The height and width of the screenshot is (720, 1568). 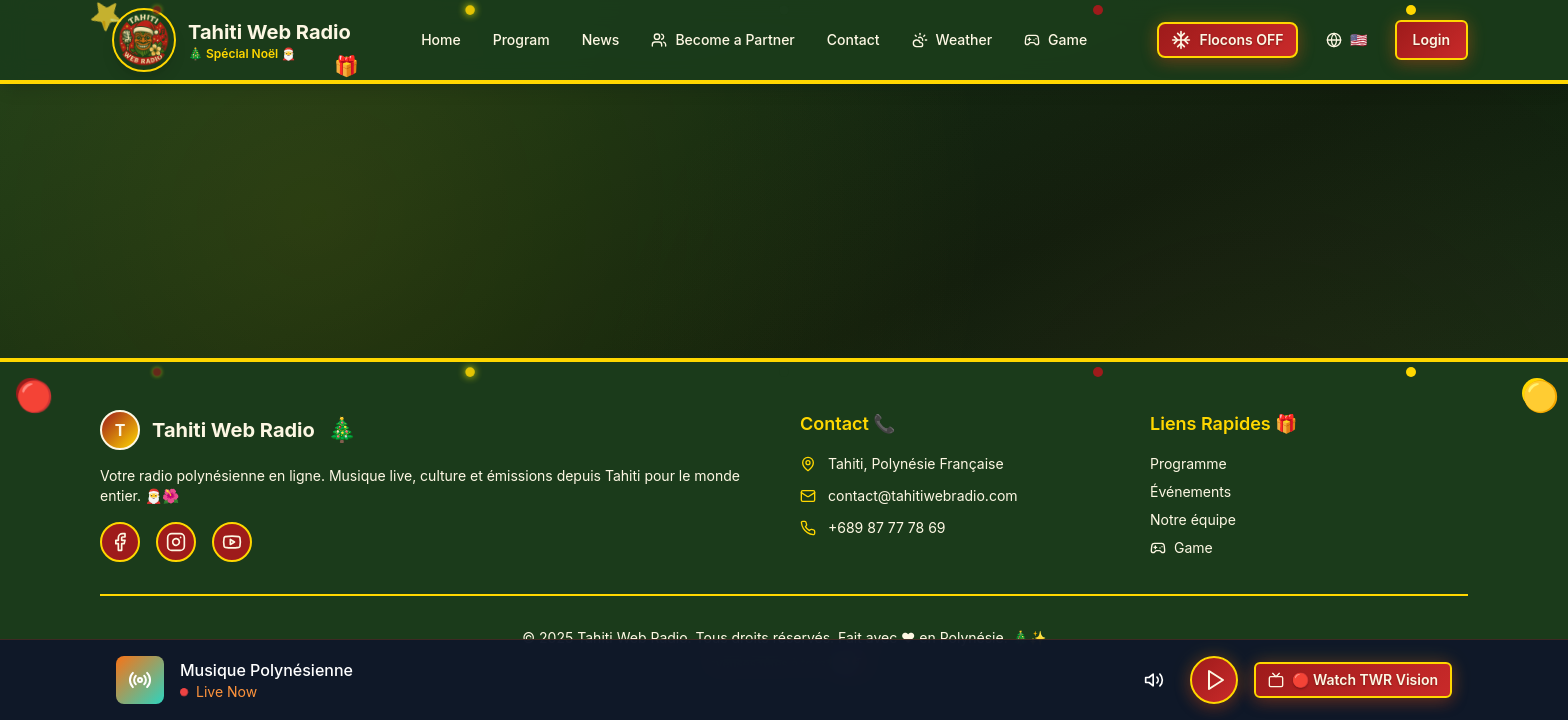 What do you see at coordinates (1193, 519) in the screenshot?
I see `Notre équipe` at bounding box center [1193, 519].